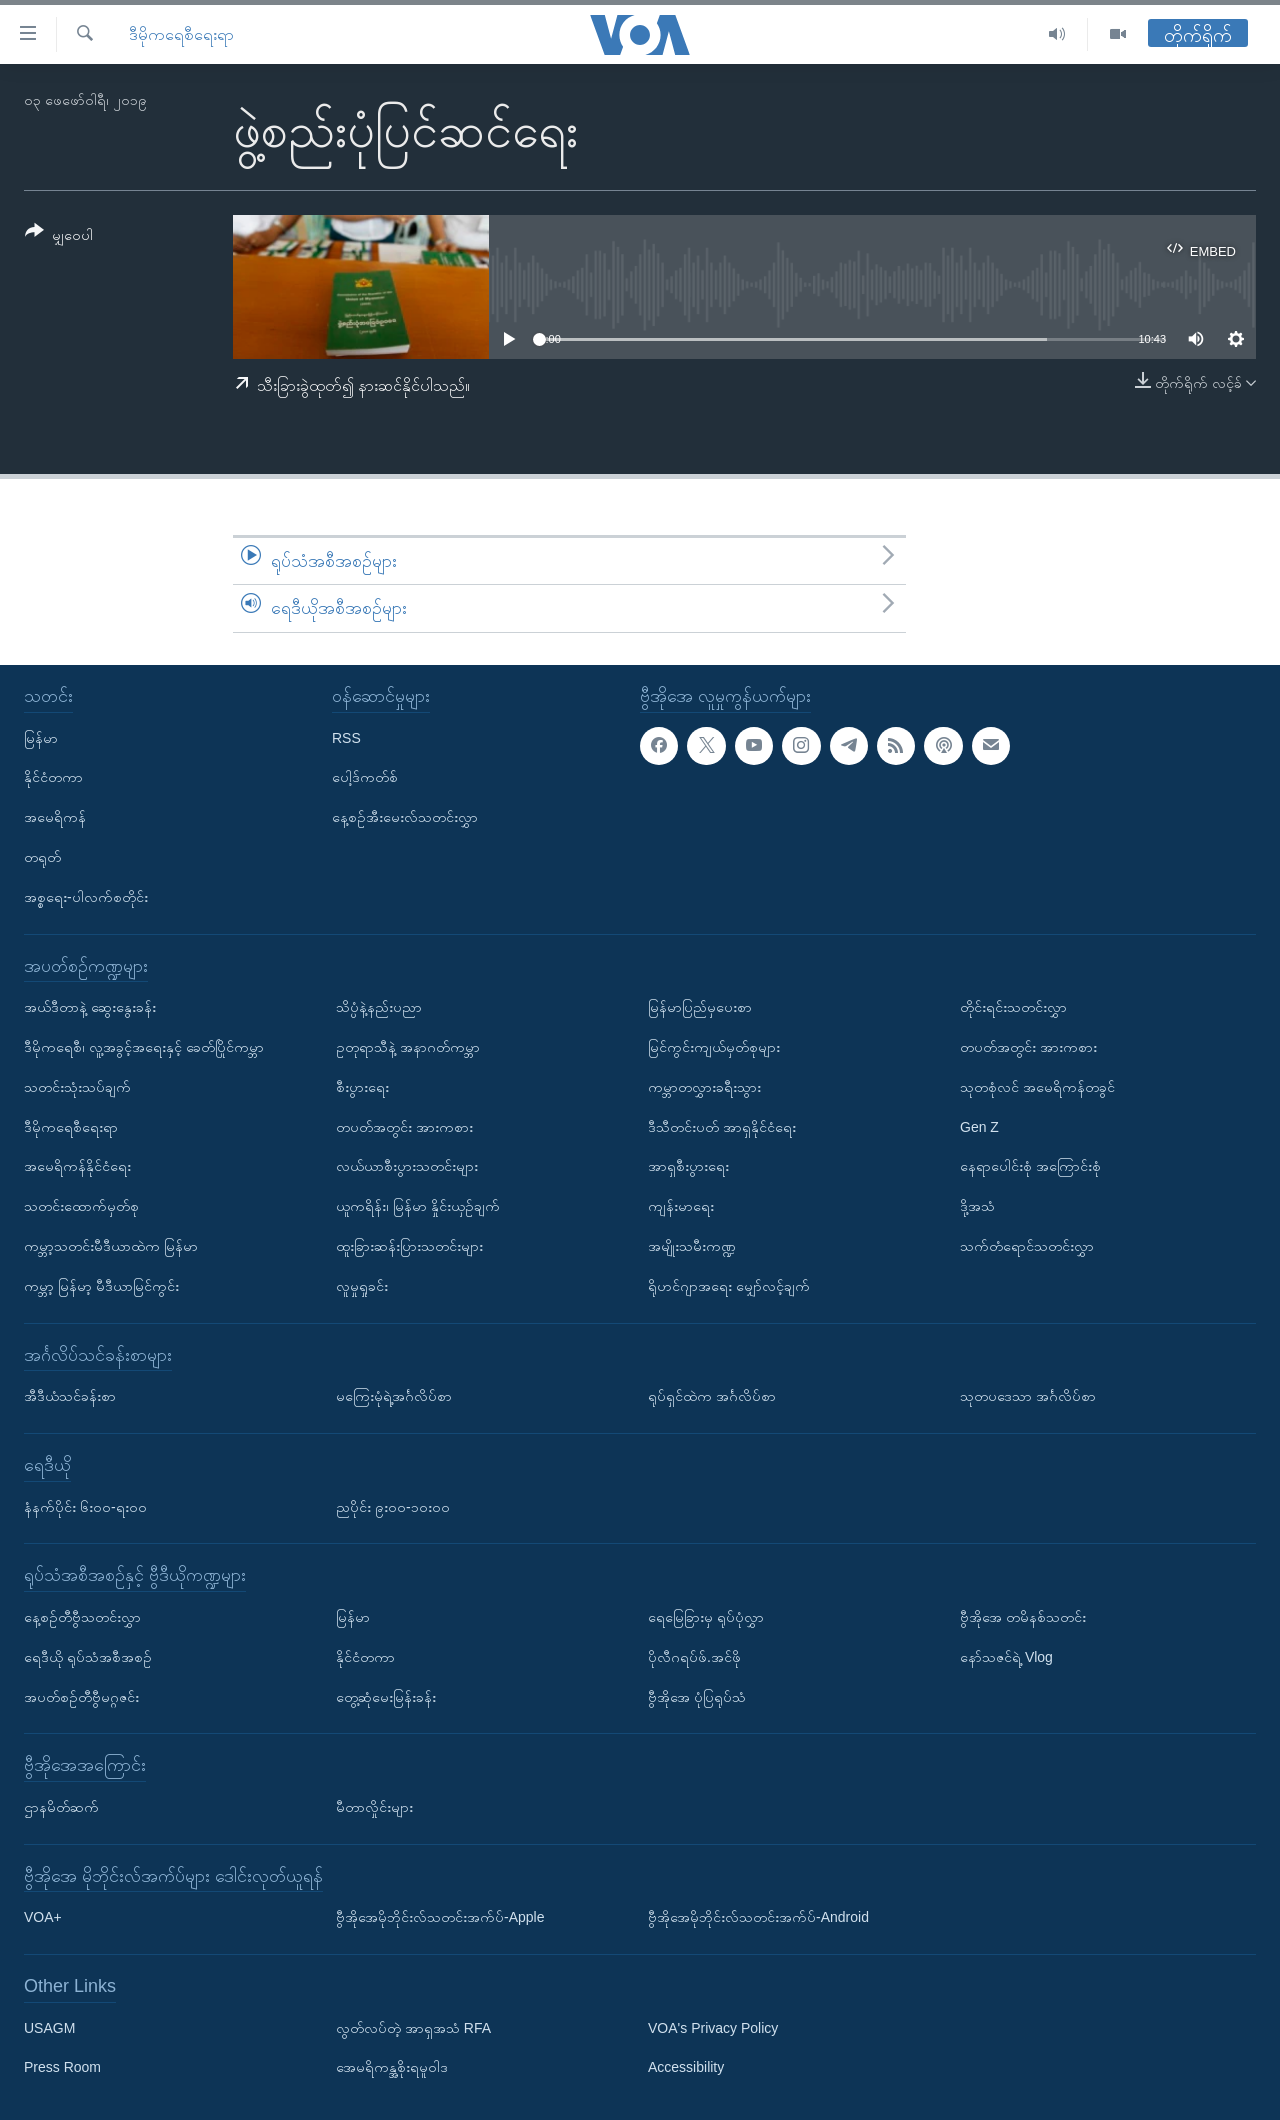 This screenshot has height=2120, width=1280. I want to click on ဒီမိုကရေစီရေးရာ, so click(181, 34).